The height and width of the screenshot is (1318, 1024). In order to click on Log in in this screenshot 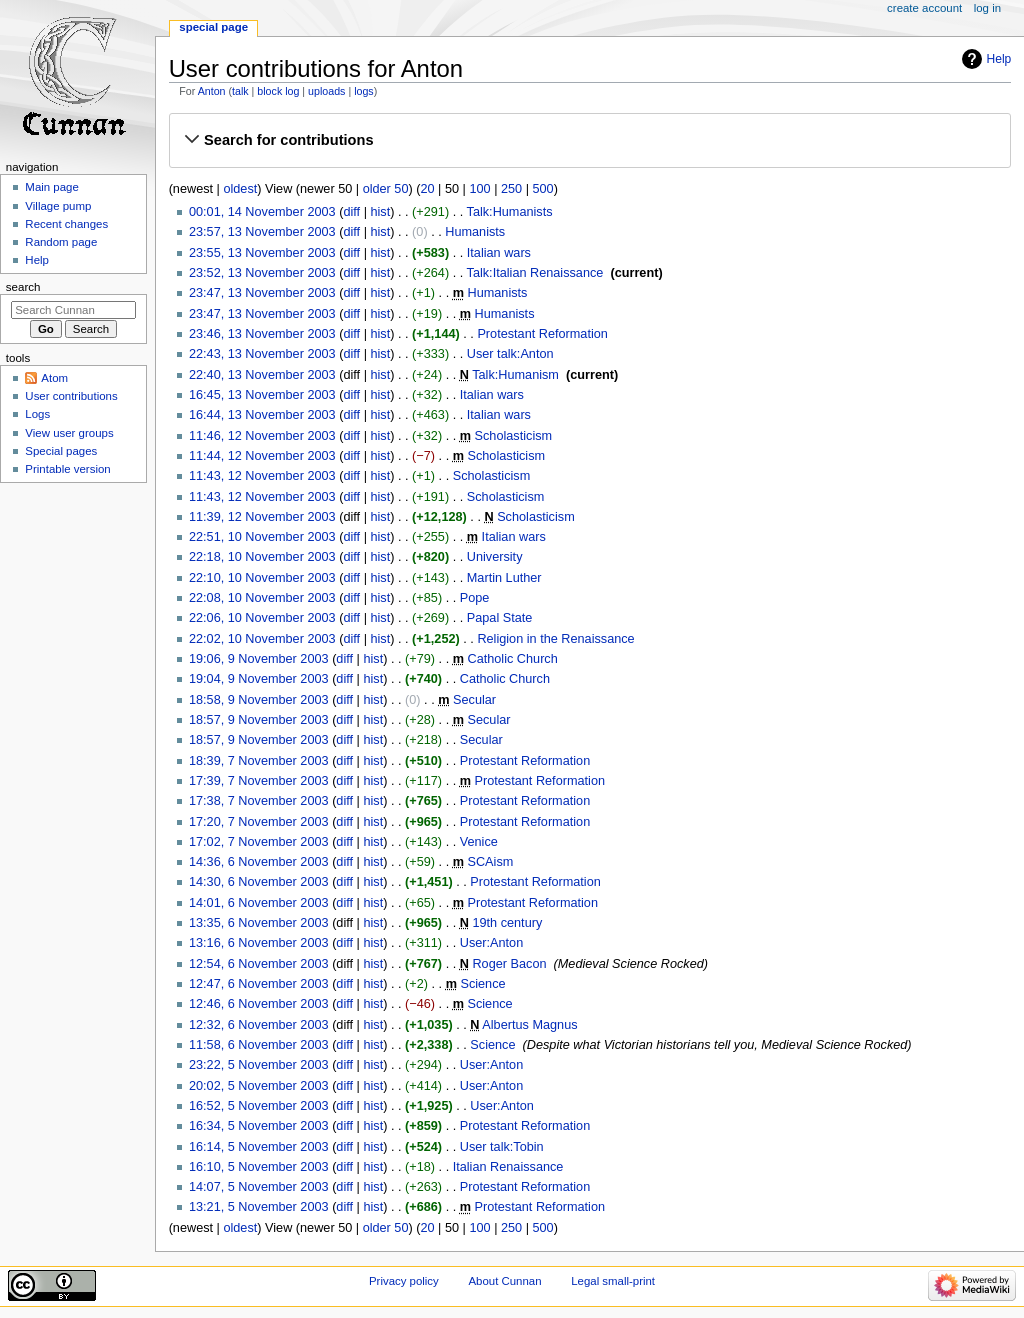, I will do `click(987, 8)`.